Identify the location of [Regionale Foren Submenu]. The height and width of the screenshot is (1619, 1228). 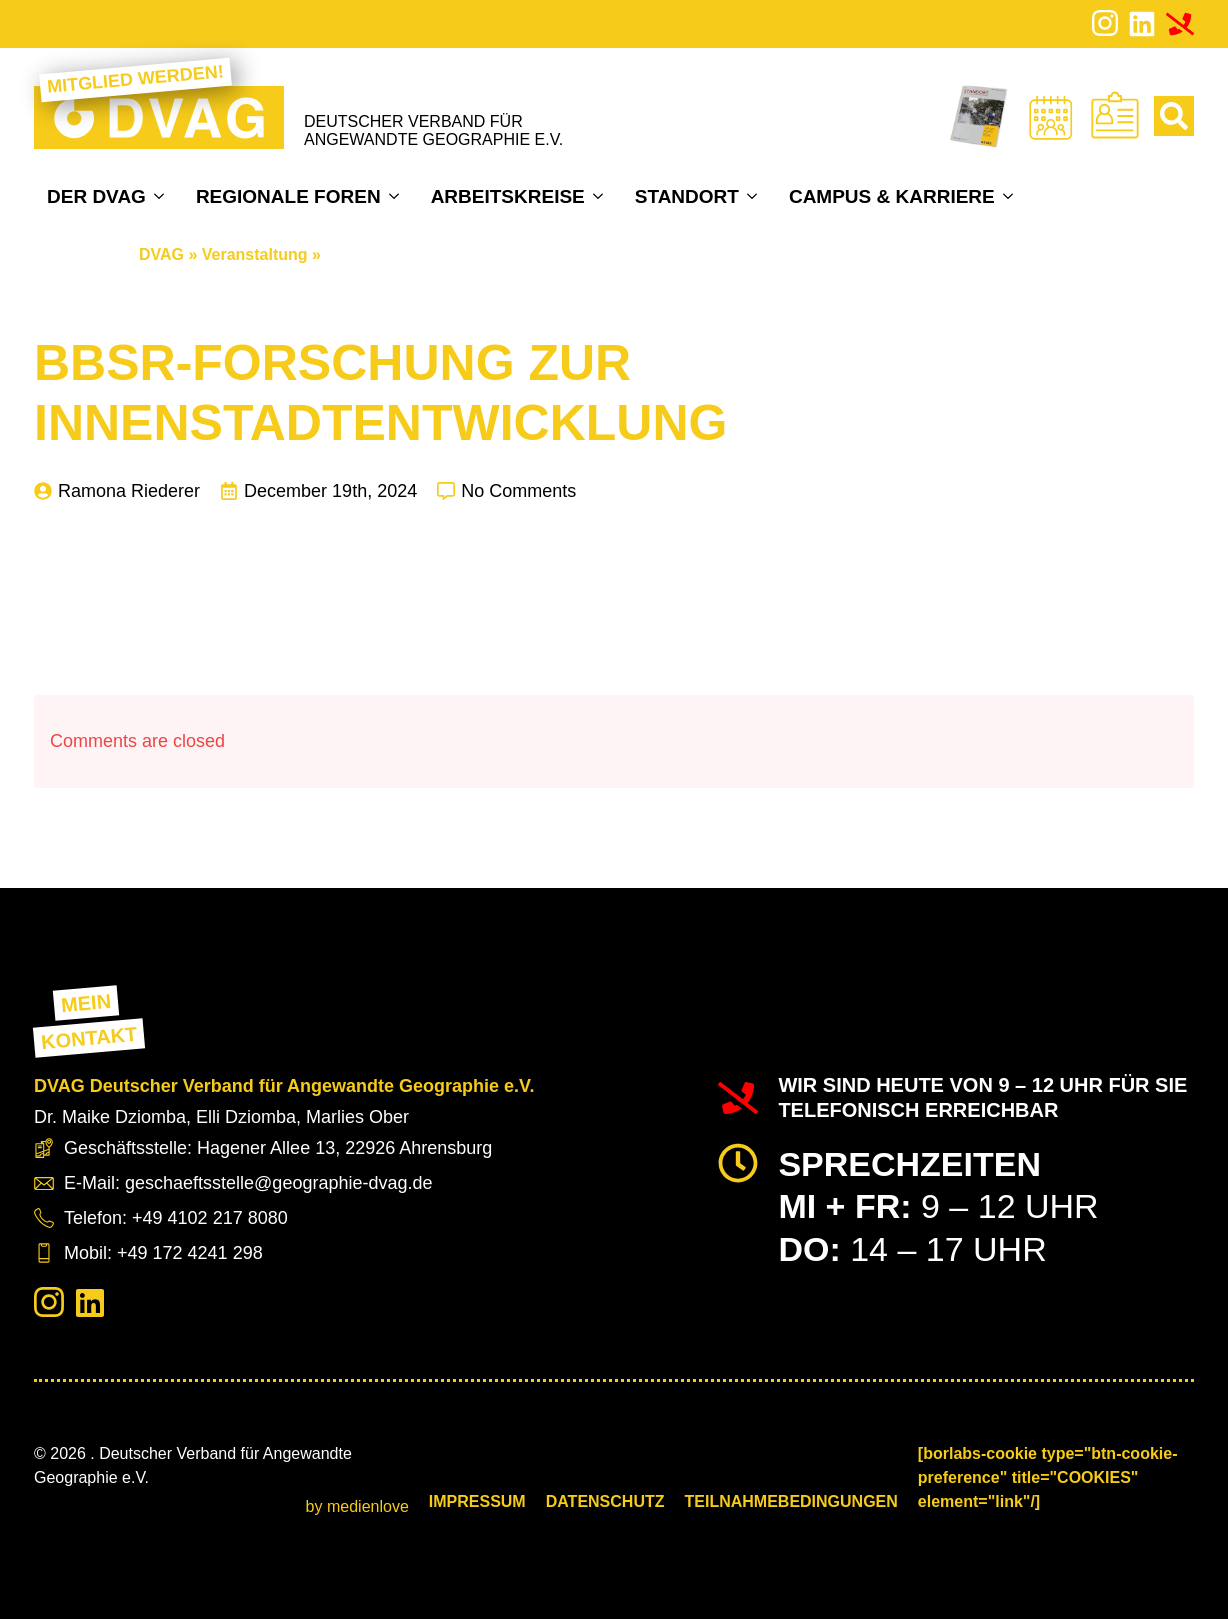
(396, 196).